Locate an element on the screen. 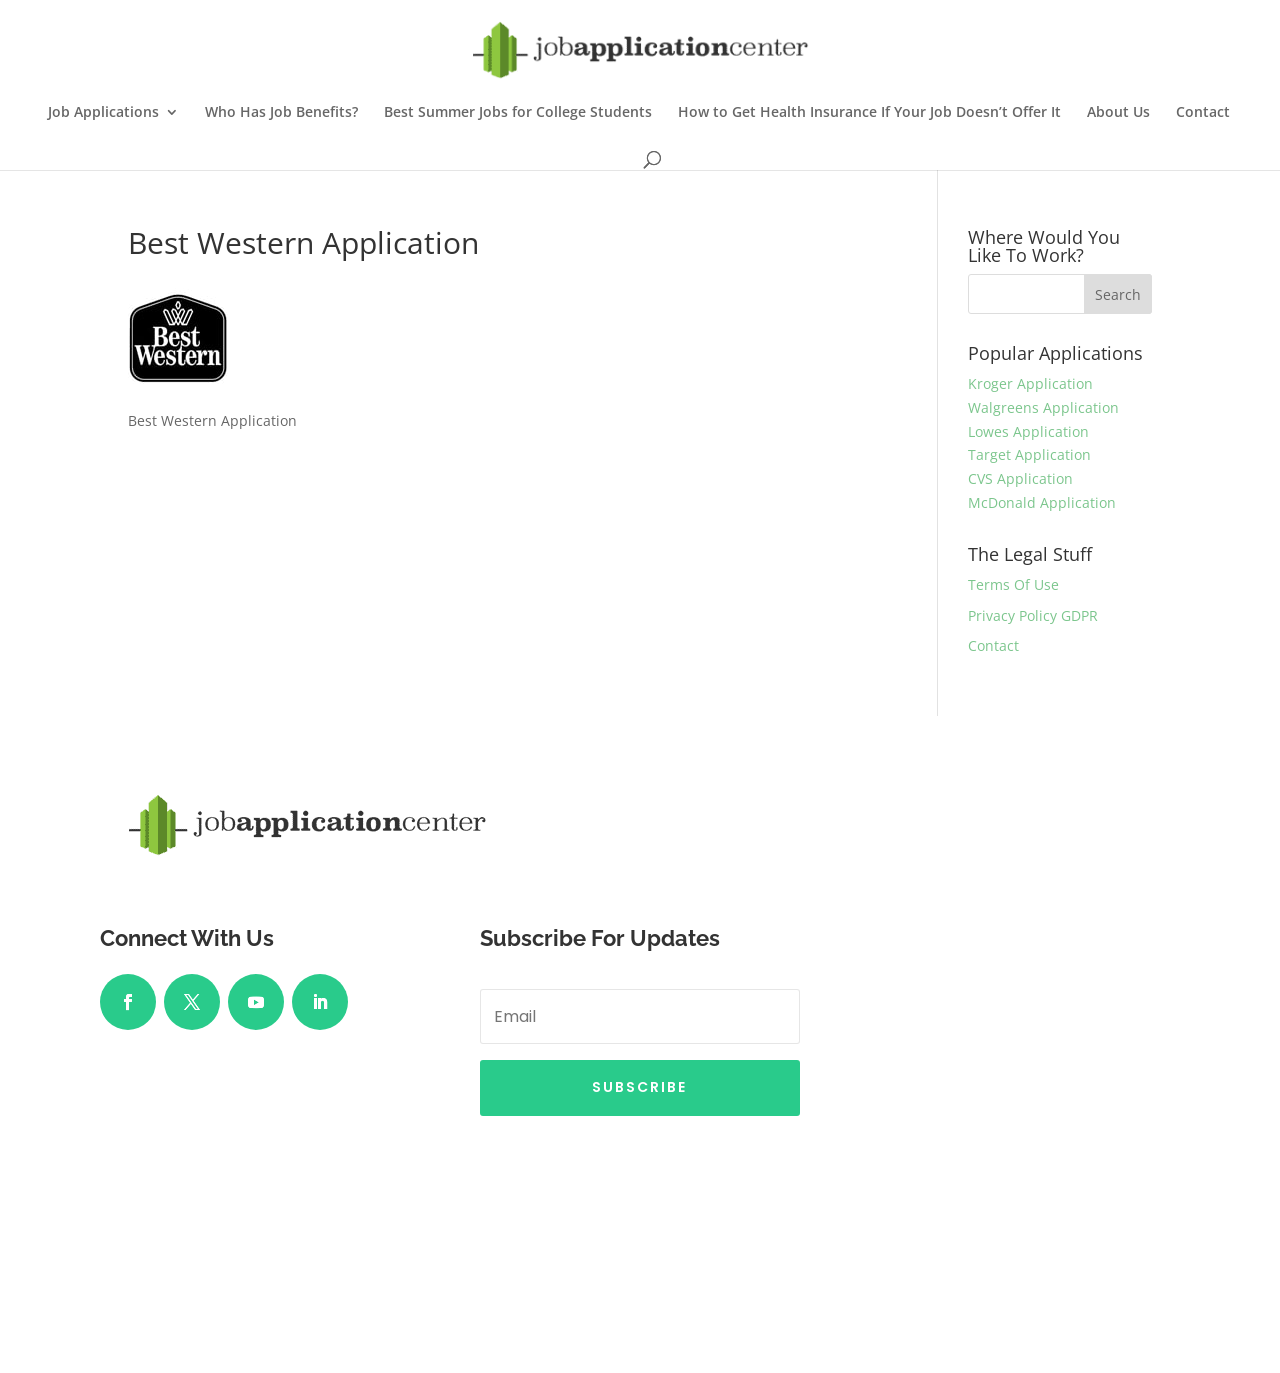  Walgreens Application is located at coordinates (1043, 407).